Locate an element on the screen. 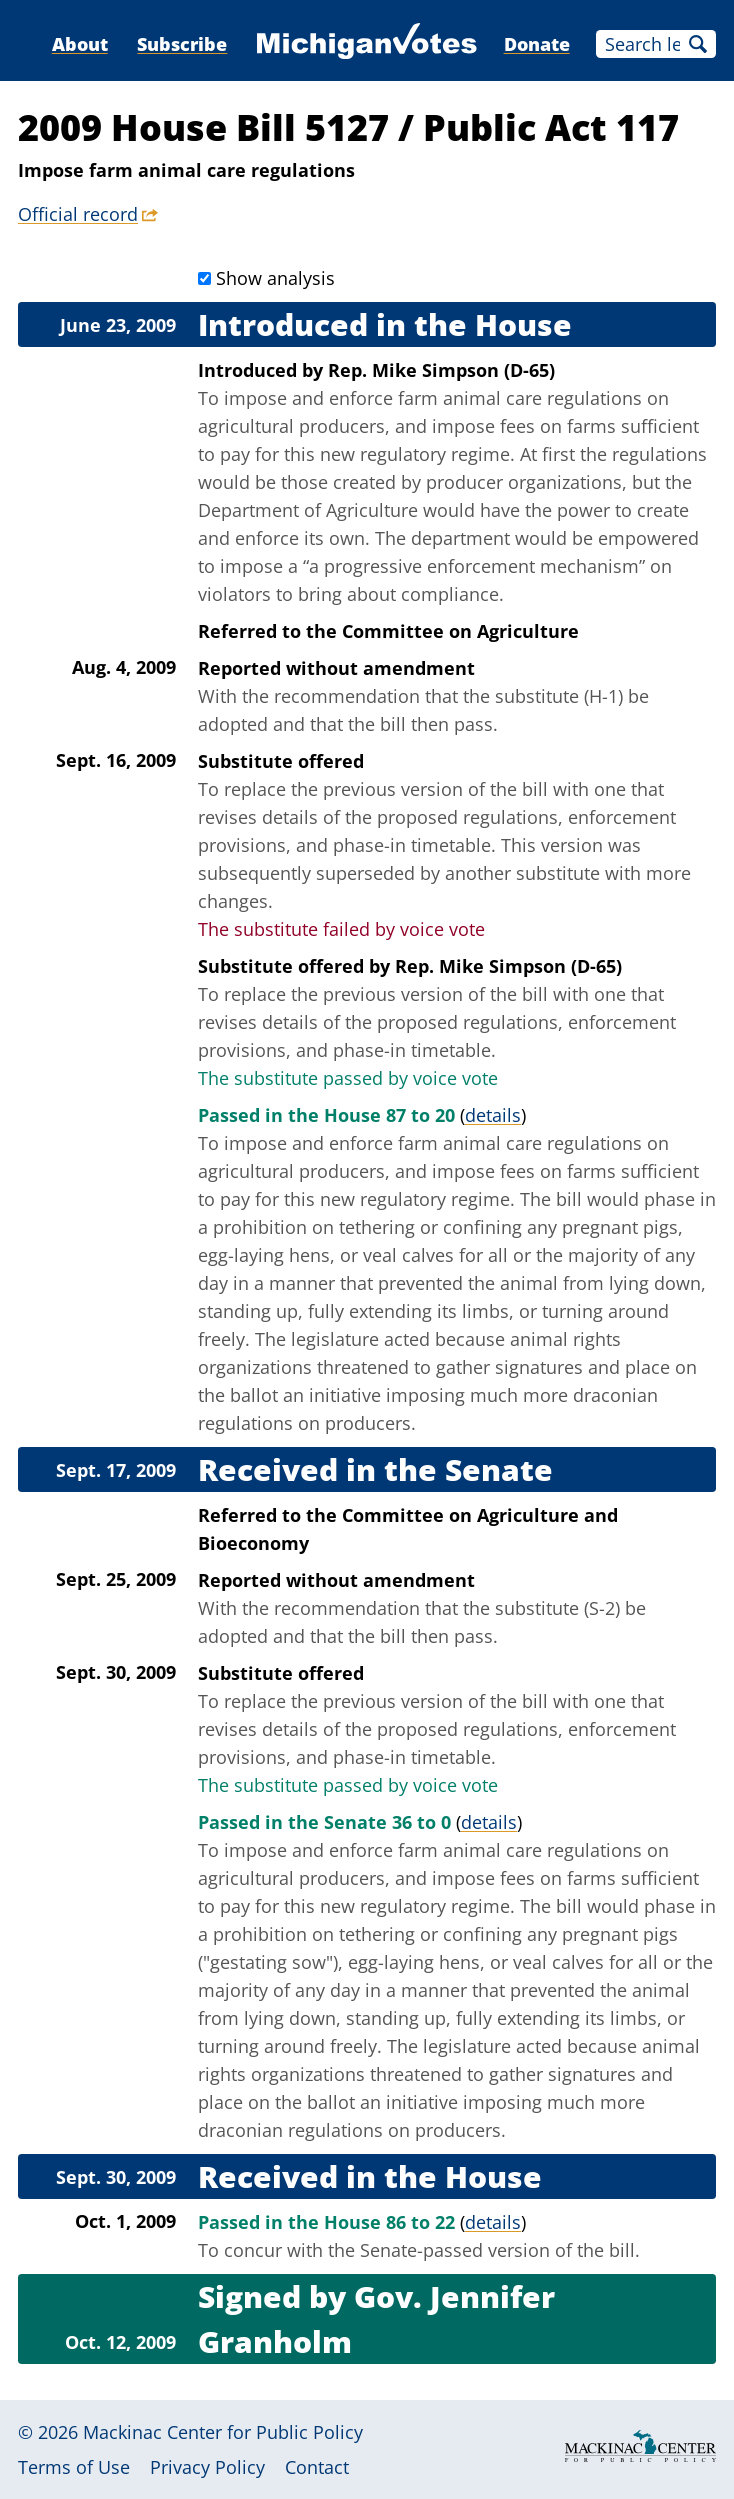  Official record is located at coordinates (78, 214).